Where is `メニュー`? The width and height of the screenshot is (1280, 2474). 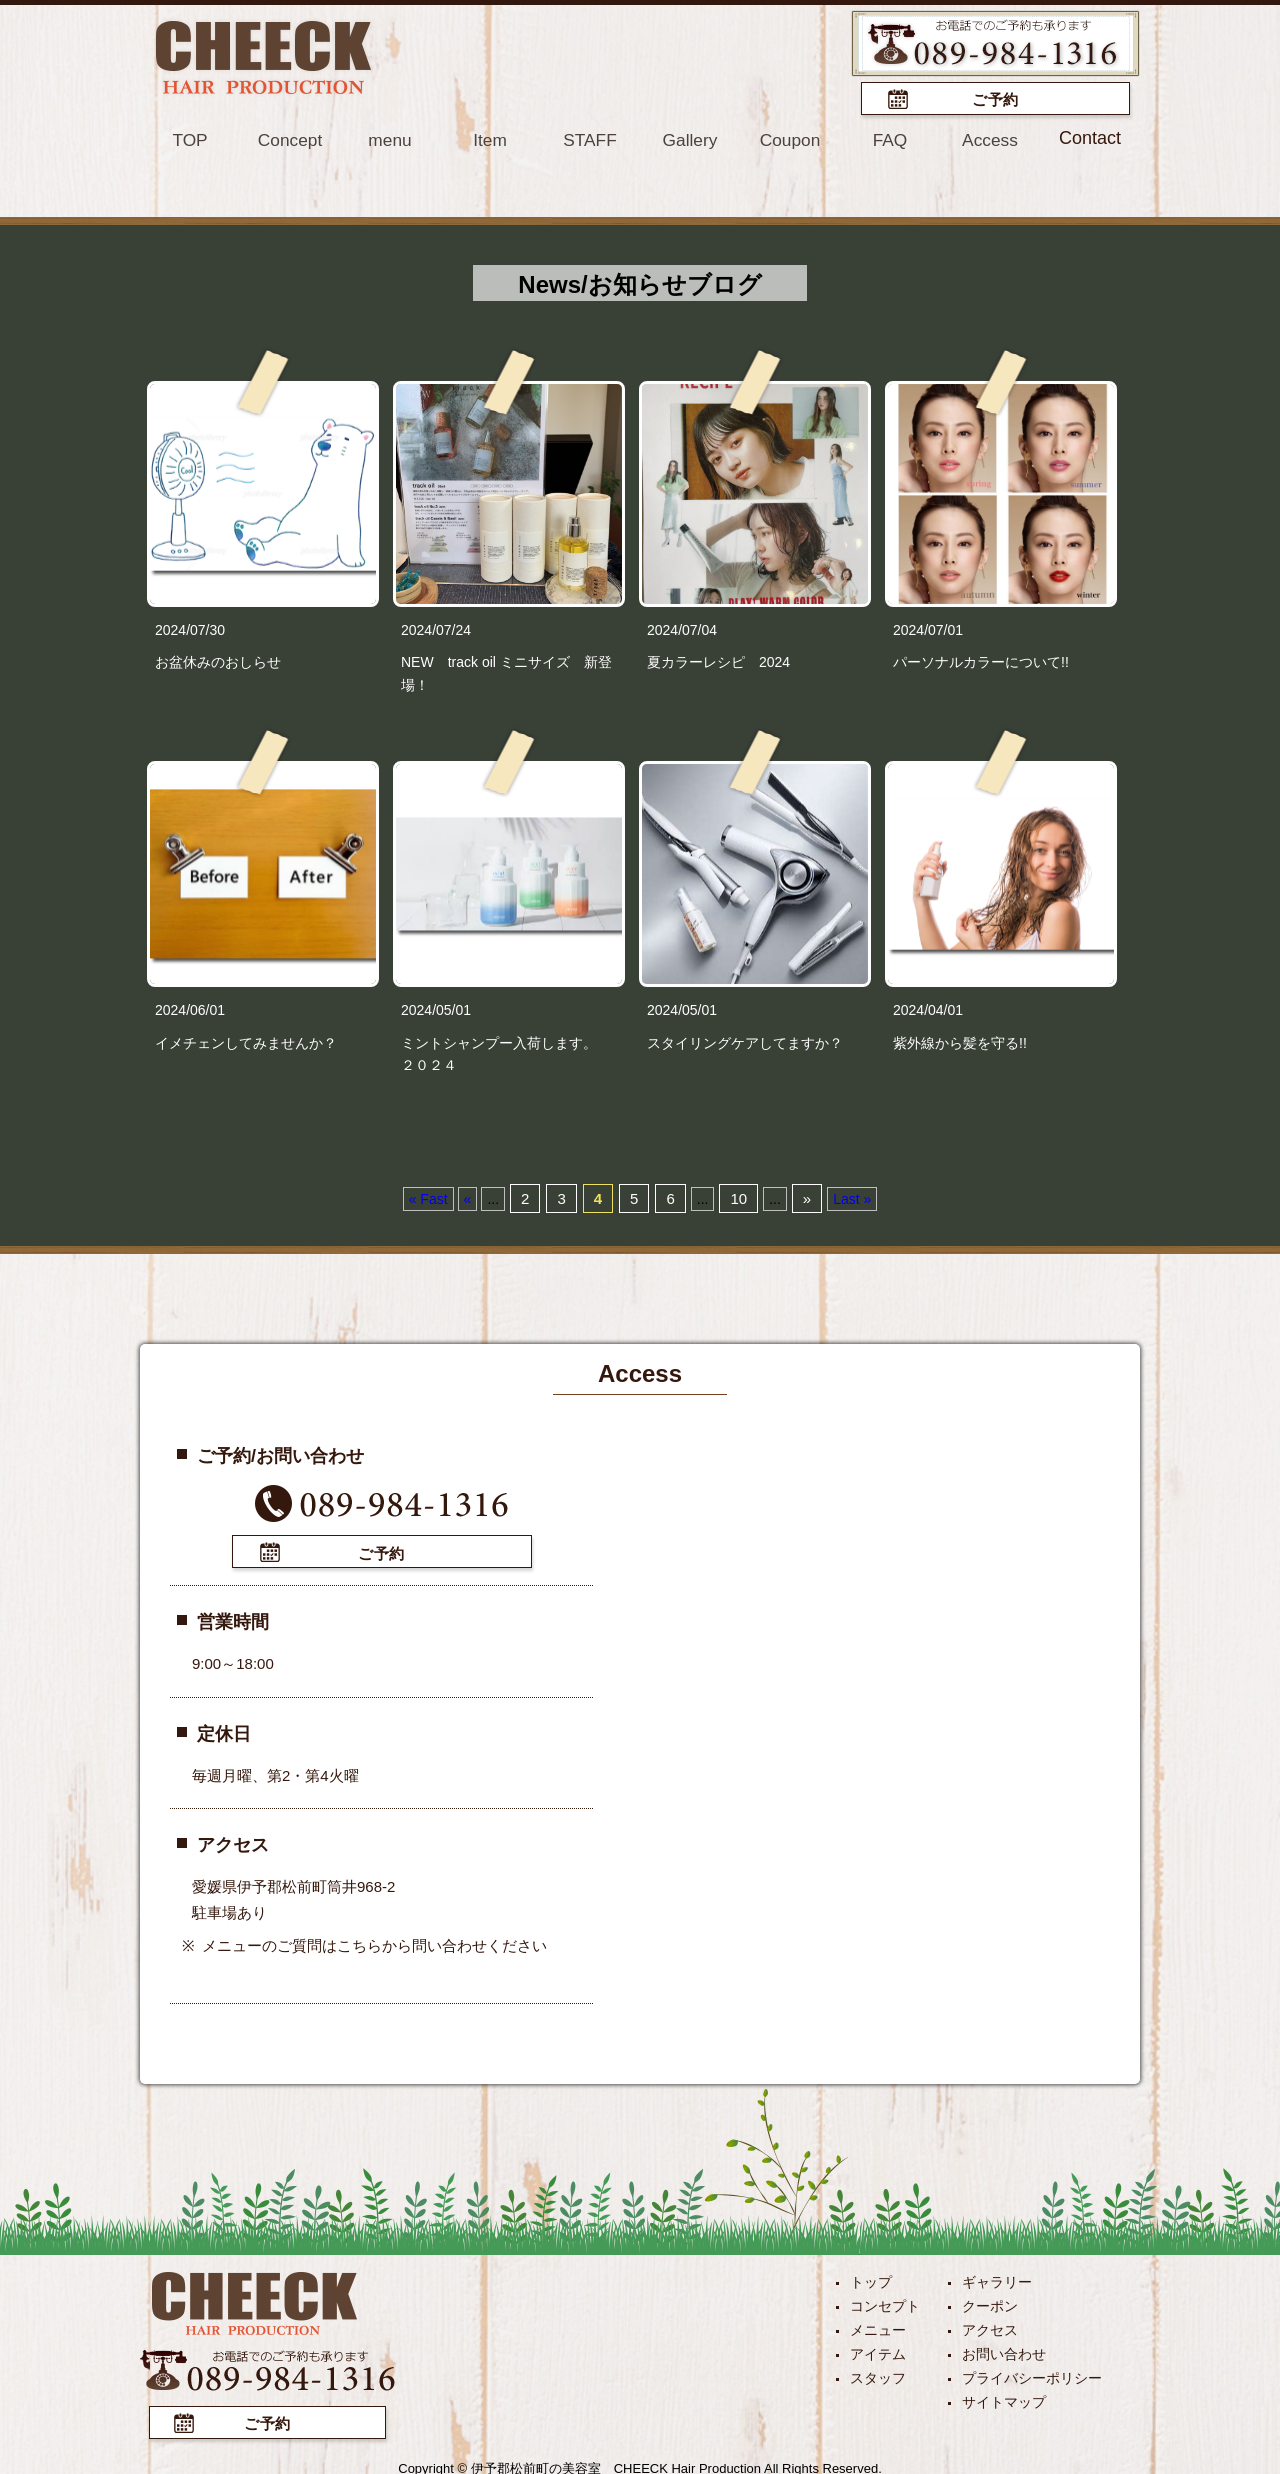
メニュー is located at coordinates (878, 2326).